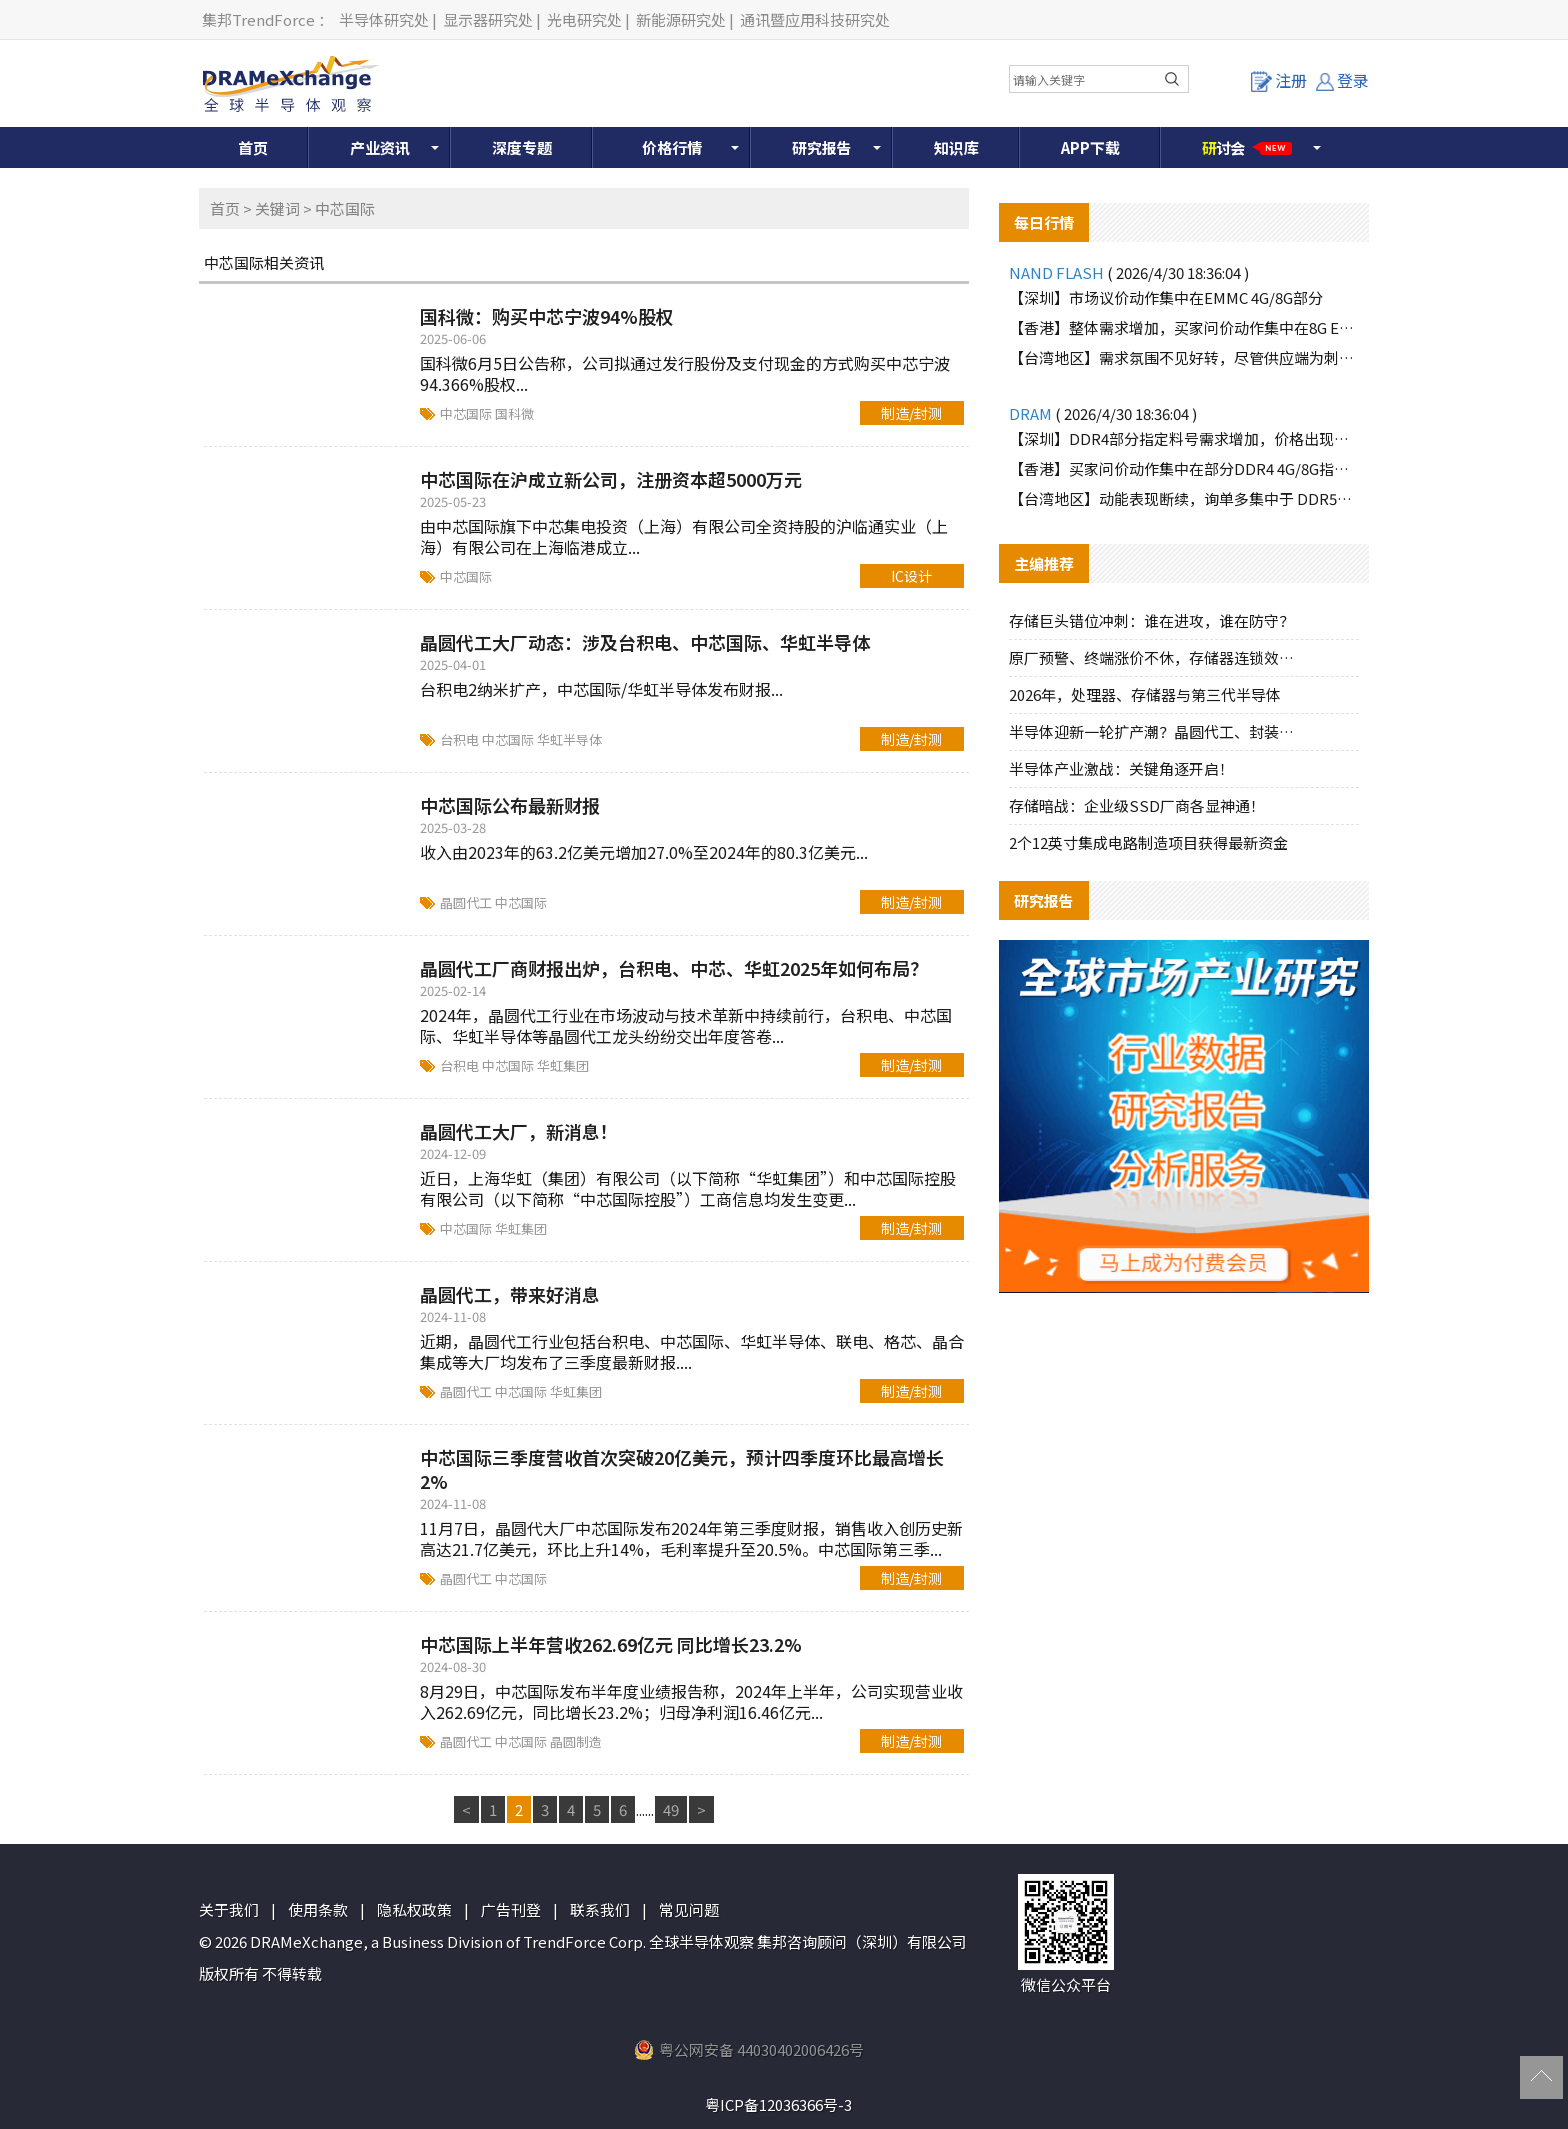  Describe the element at coordinates (569, 739) in the screenshot. I see `华虹半导体` at that location.